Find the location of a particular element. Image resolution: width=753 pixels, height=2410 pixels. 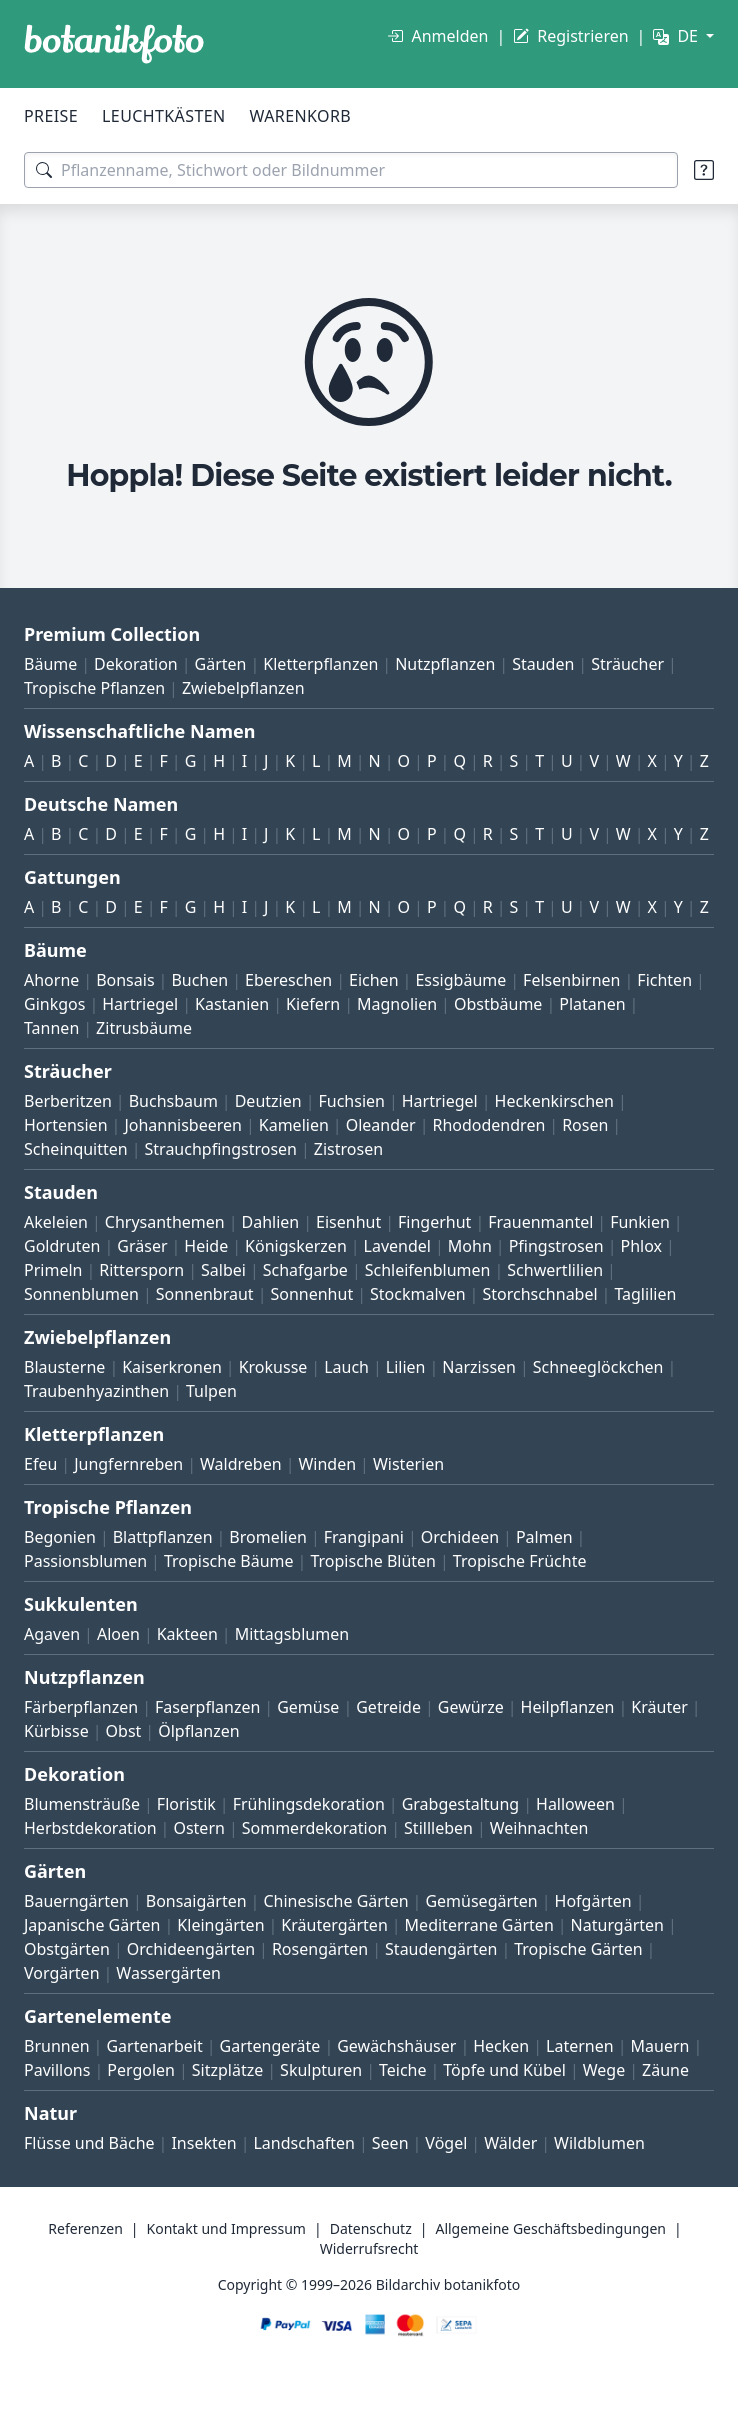

Ostern is located at coordinates (198, 1828).